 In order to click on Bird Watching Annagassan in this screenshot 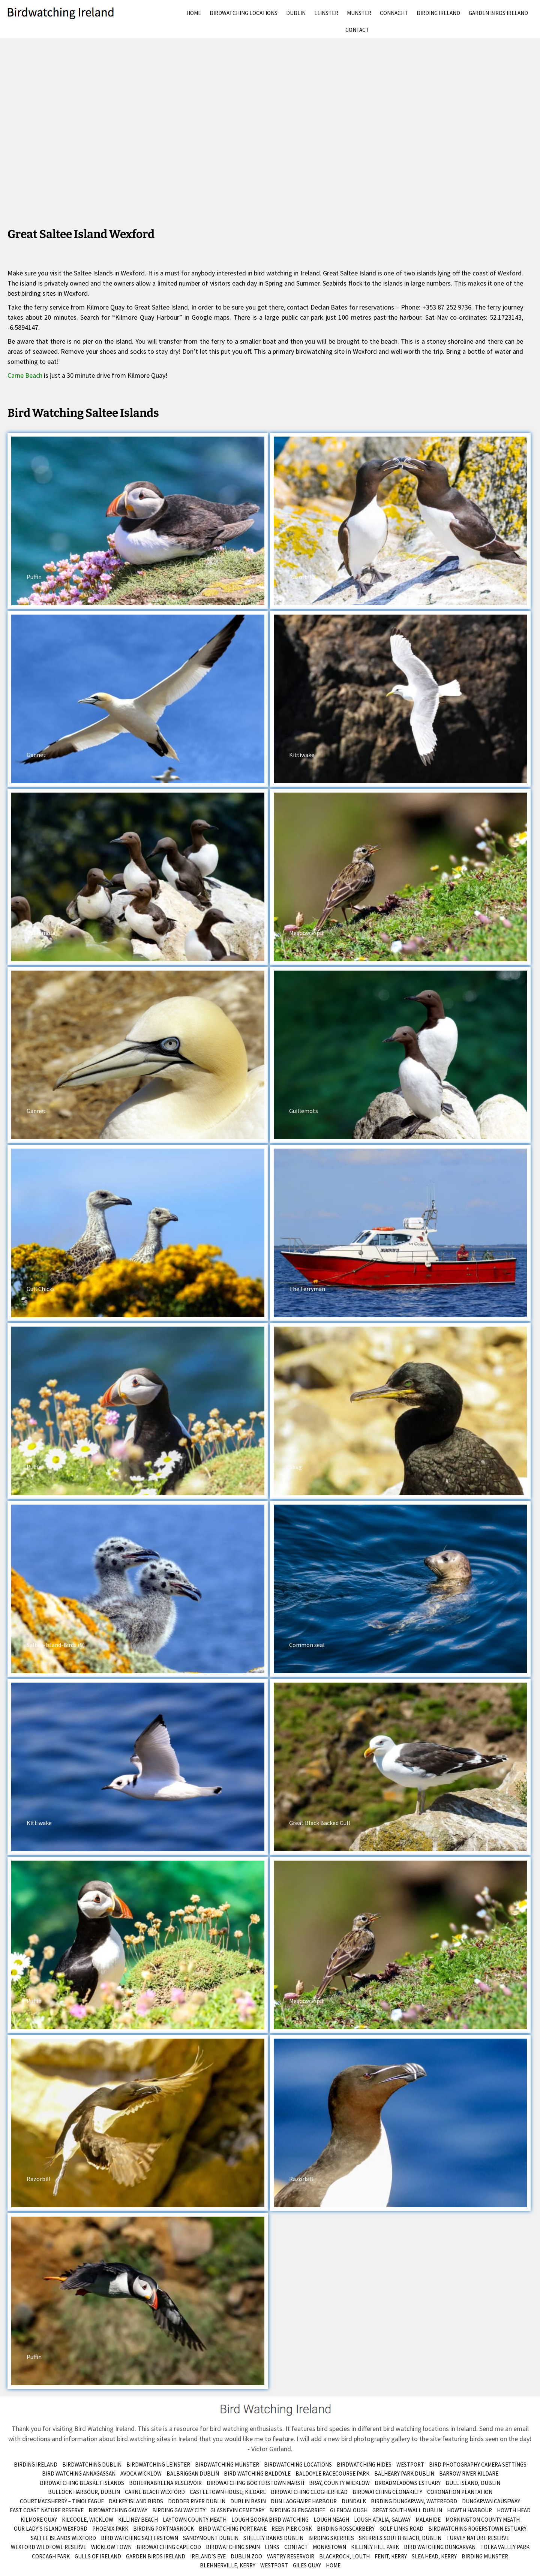, I will do `click(79, 2473)`.